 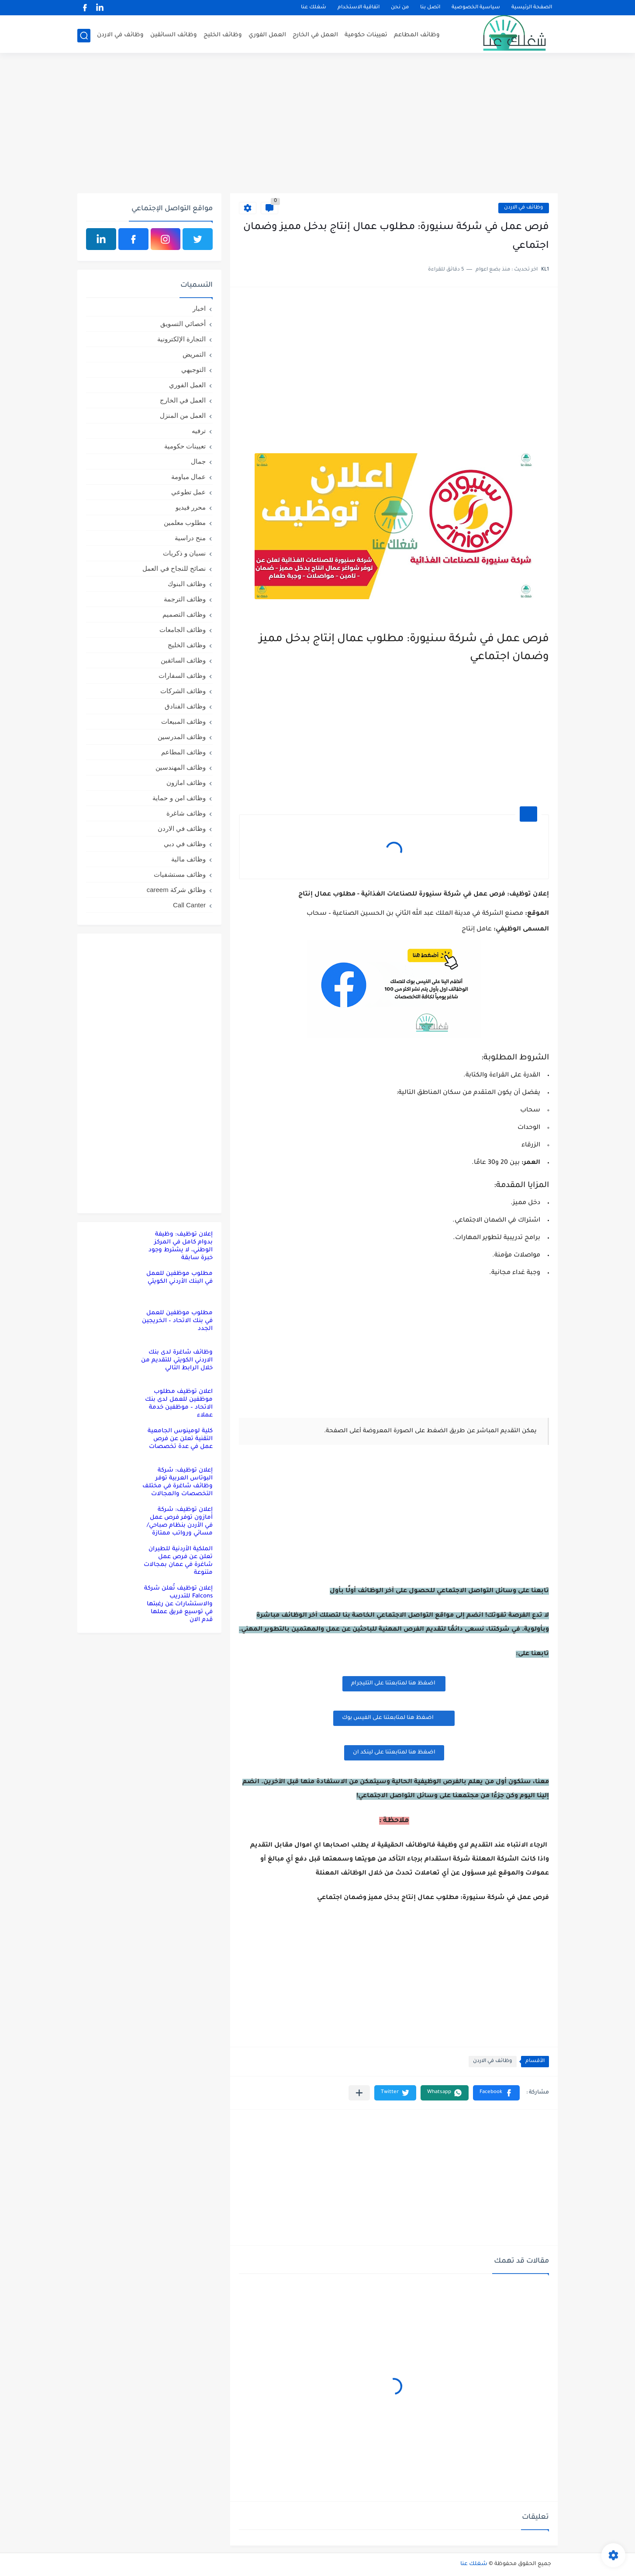 What do you see at coordinates (313, 7) in the screenshot?
I see `شغلك عنا` at bounding box center [313, 7].